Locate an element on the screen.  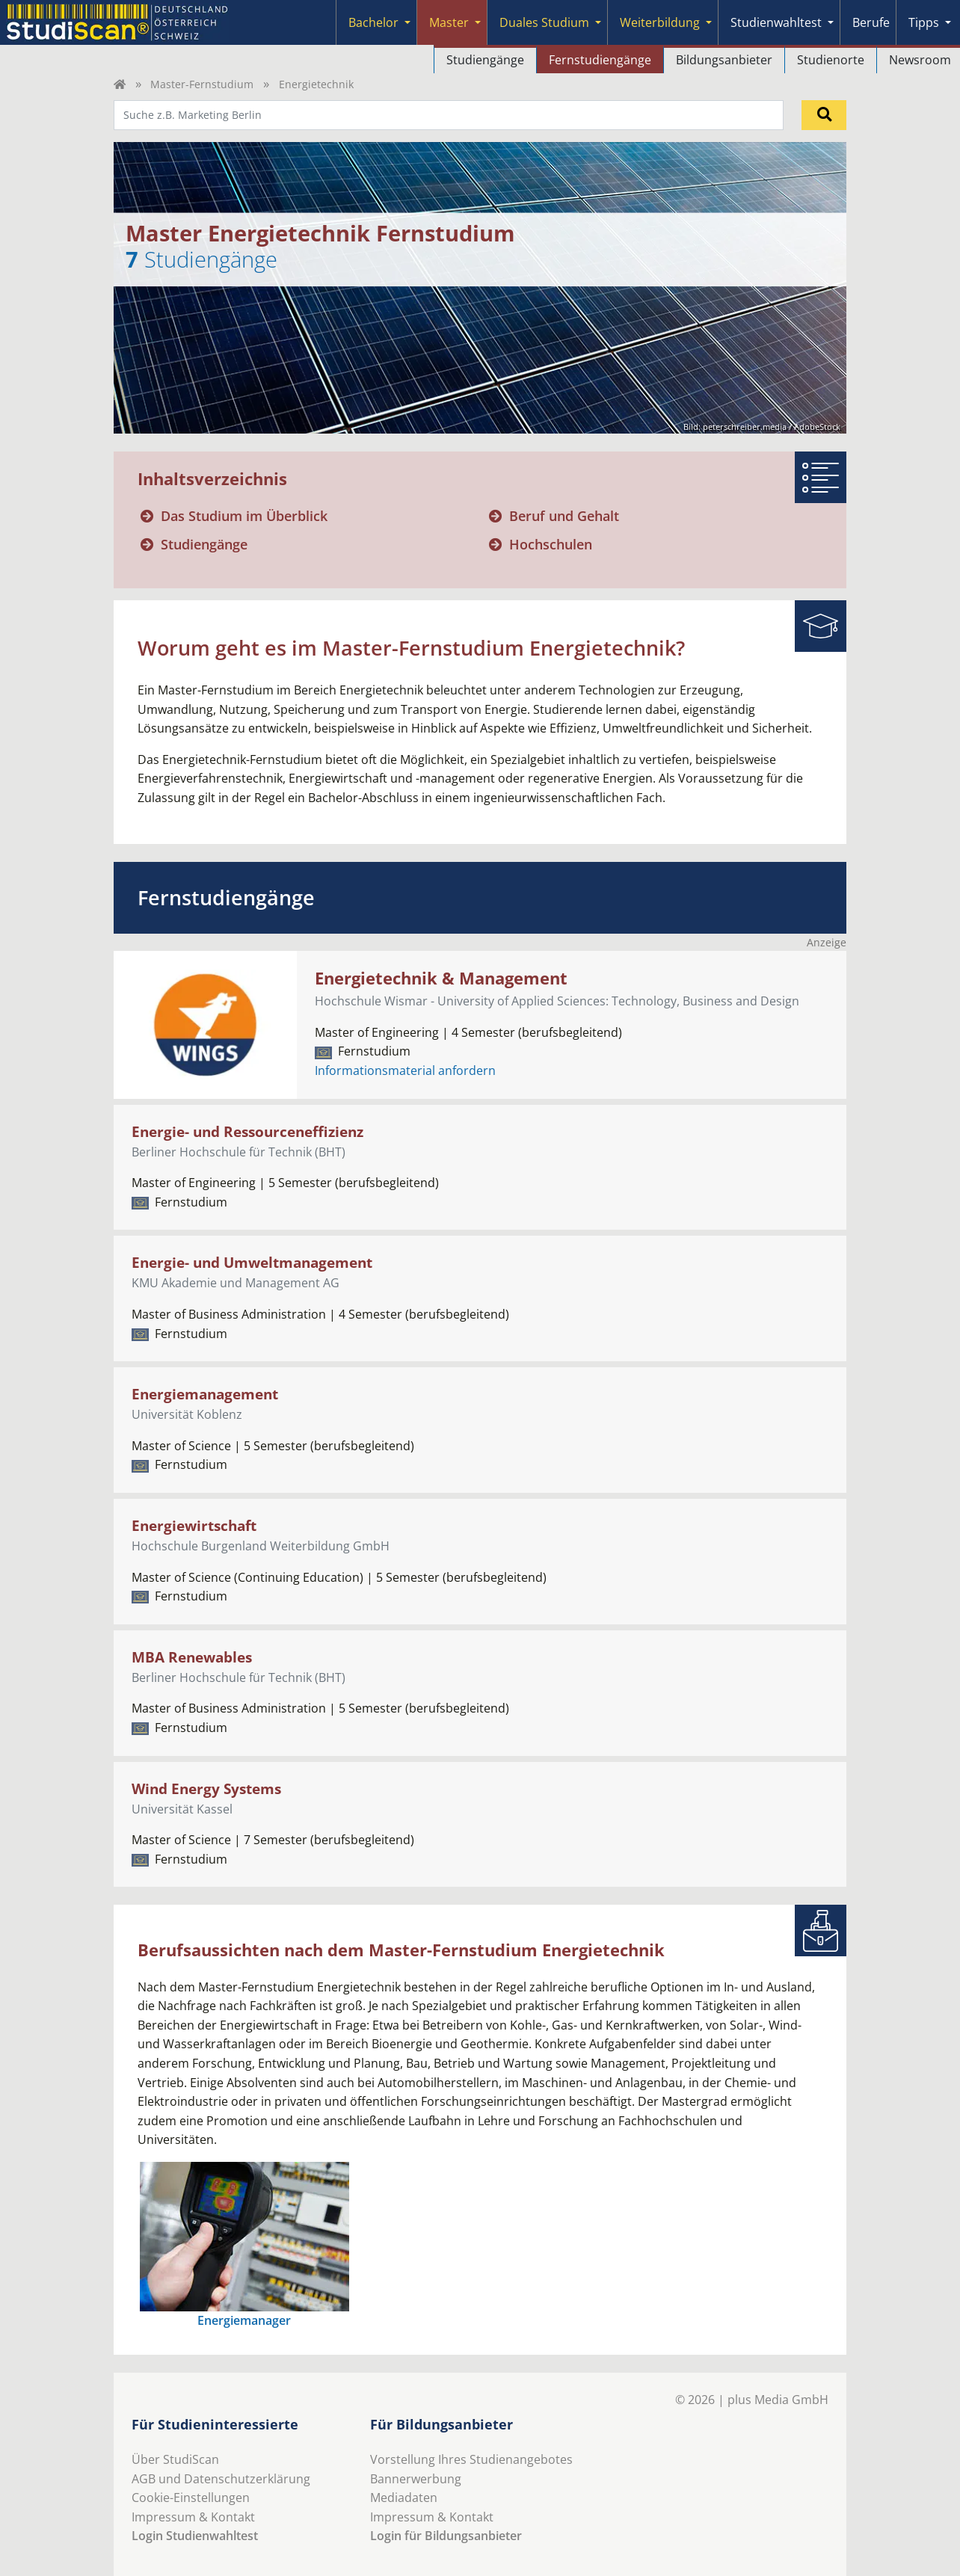
Fernstudiengänge is located at coordinates (600, 60).